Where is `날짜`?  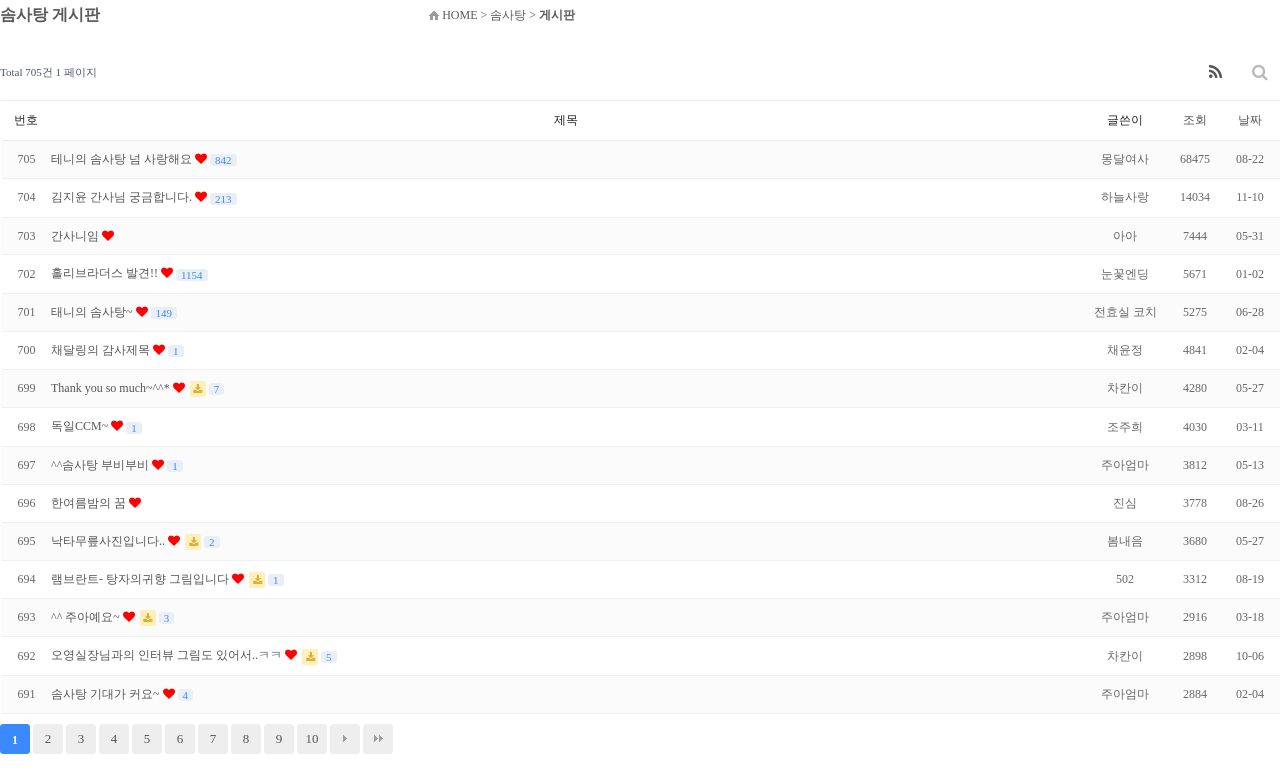
날짜 is located at coordinates (1250, 120).